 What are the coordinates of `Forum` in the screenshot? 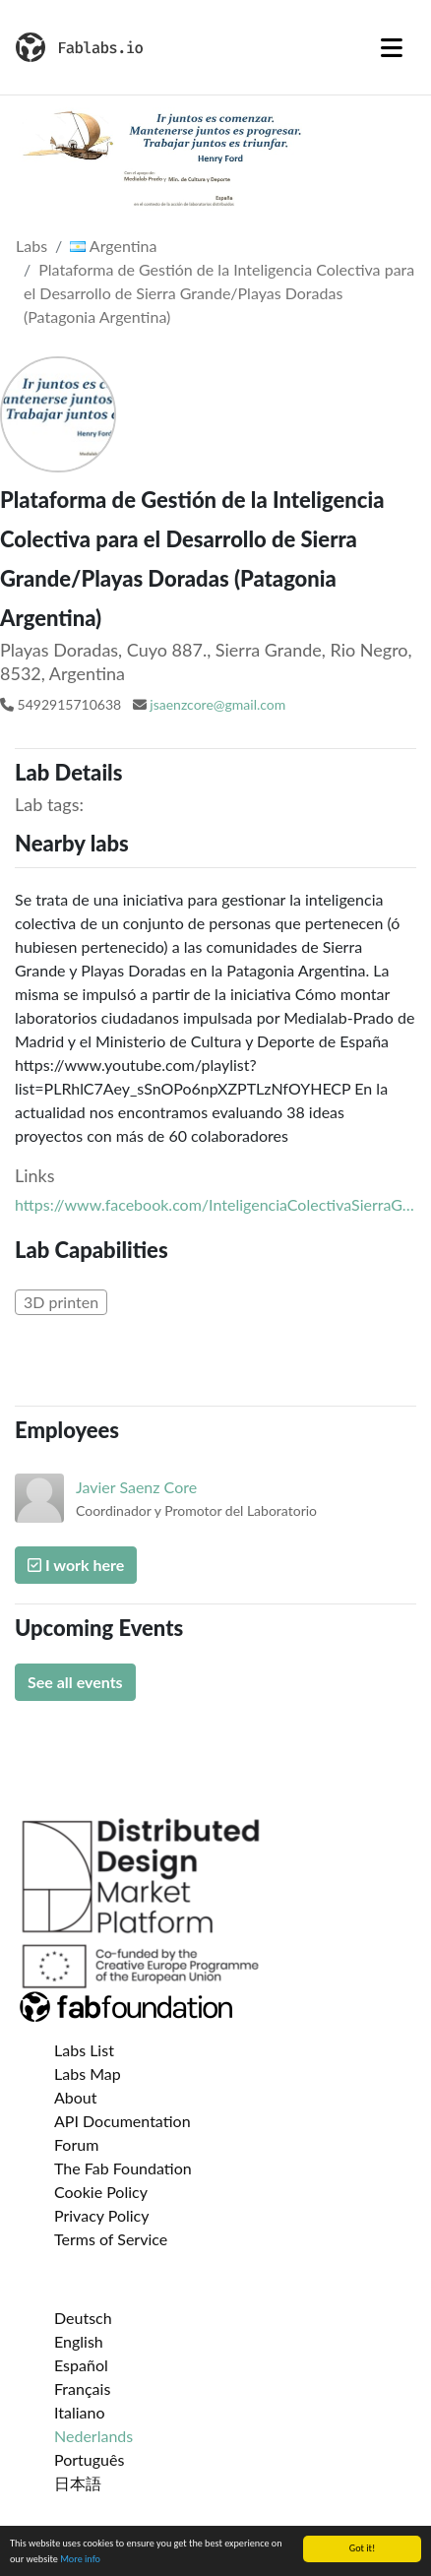 It's located at (76, 2144).